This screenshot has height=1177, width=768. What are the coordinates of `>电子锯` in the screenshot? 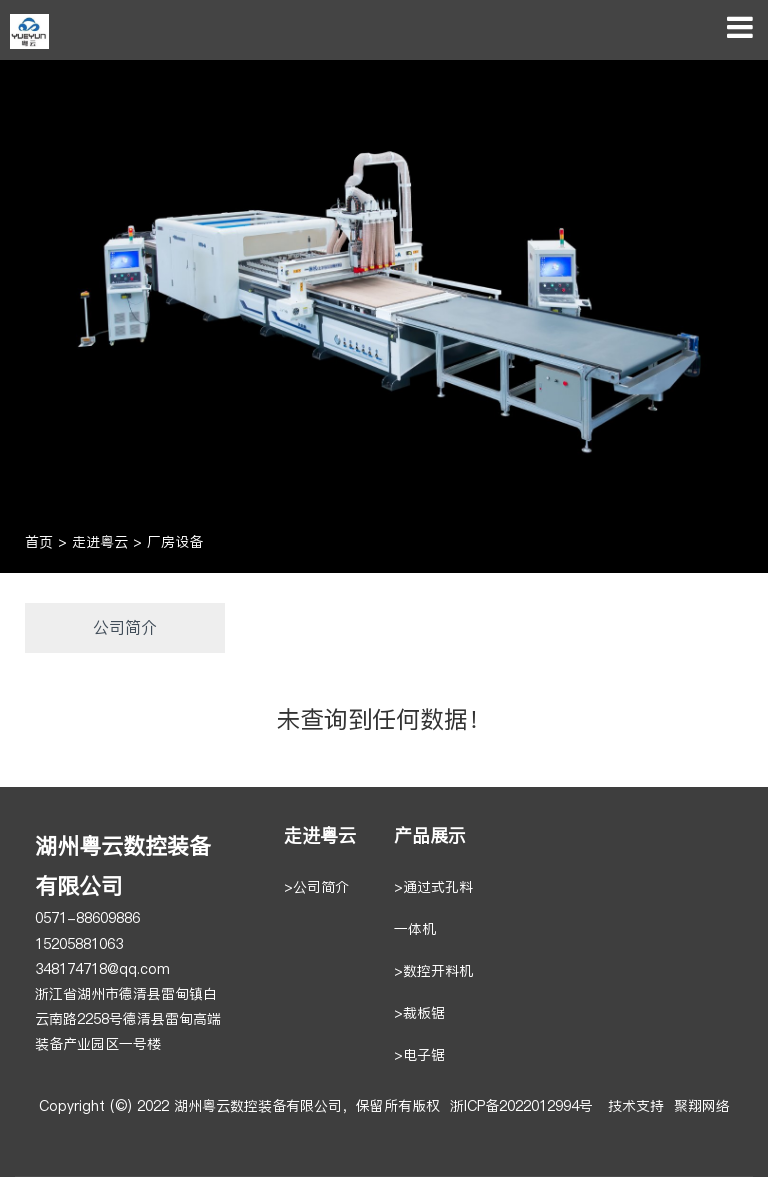 It's located at (419, 1055).